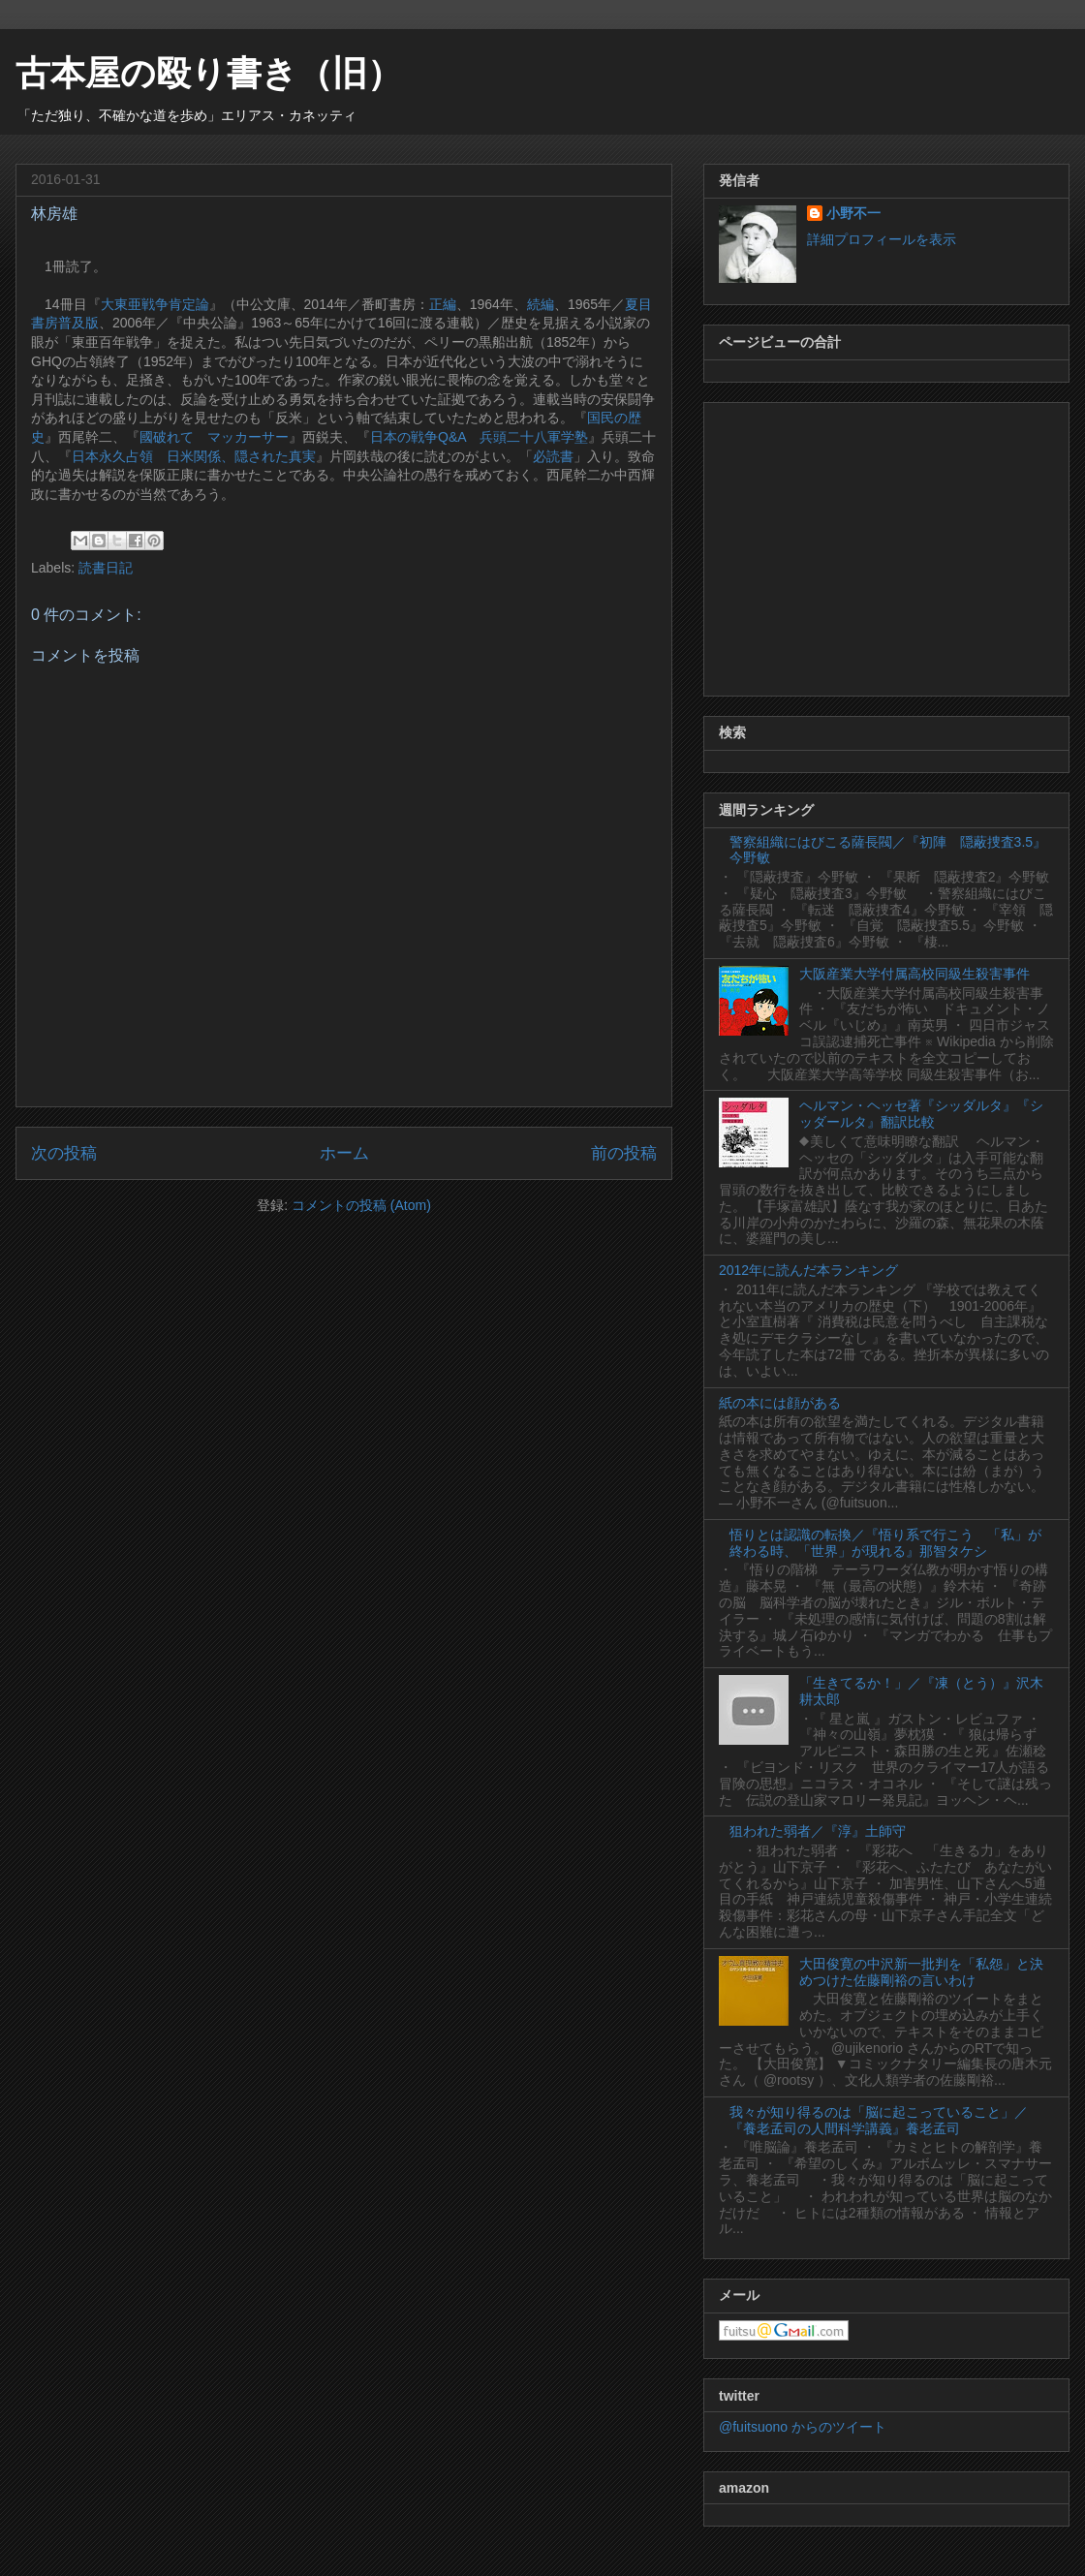 This screenshot has height=2576, width=1085. What do you see at coordinates (194, 456) in the screenshot?
I see `日本永久占領 日米関係、隠された真実` at bounding box center [194, 456].